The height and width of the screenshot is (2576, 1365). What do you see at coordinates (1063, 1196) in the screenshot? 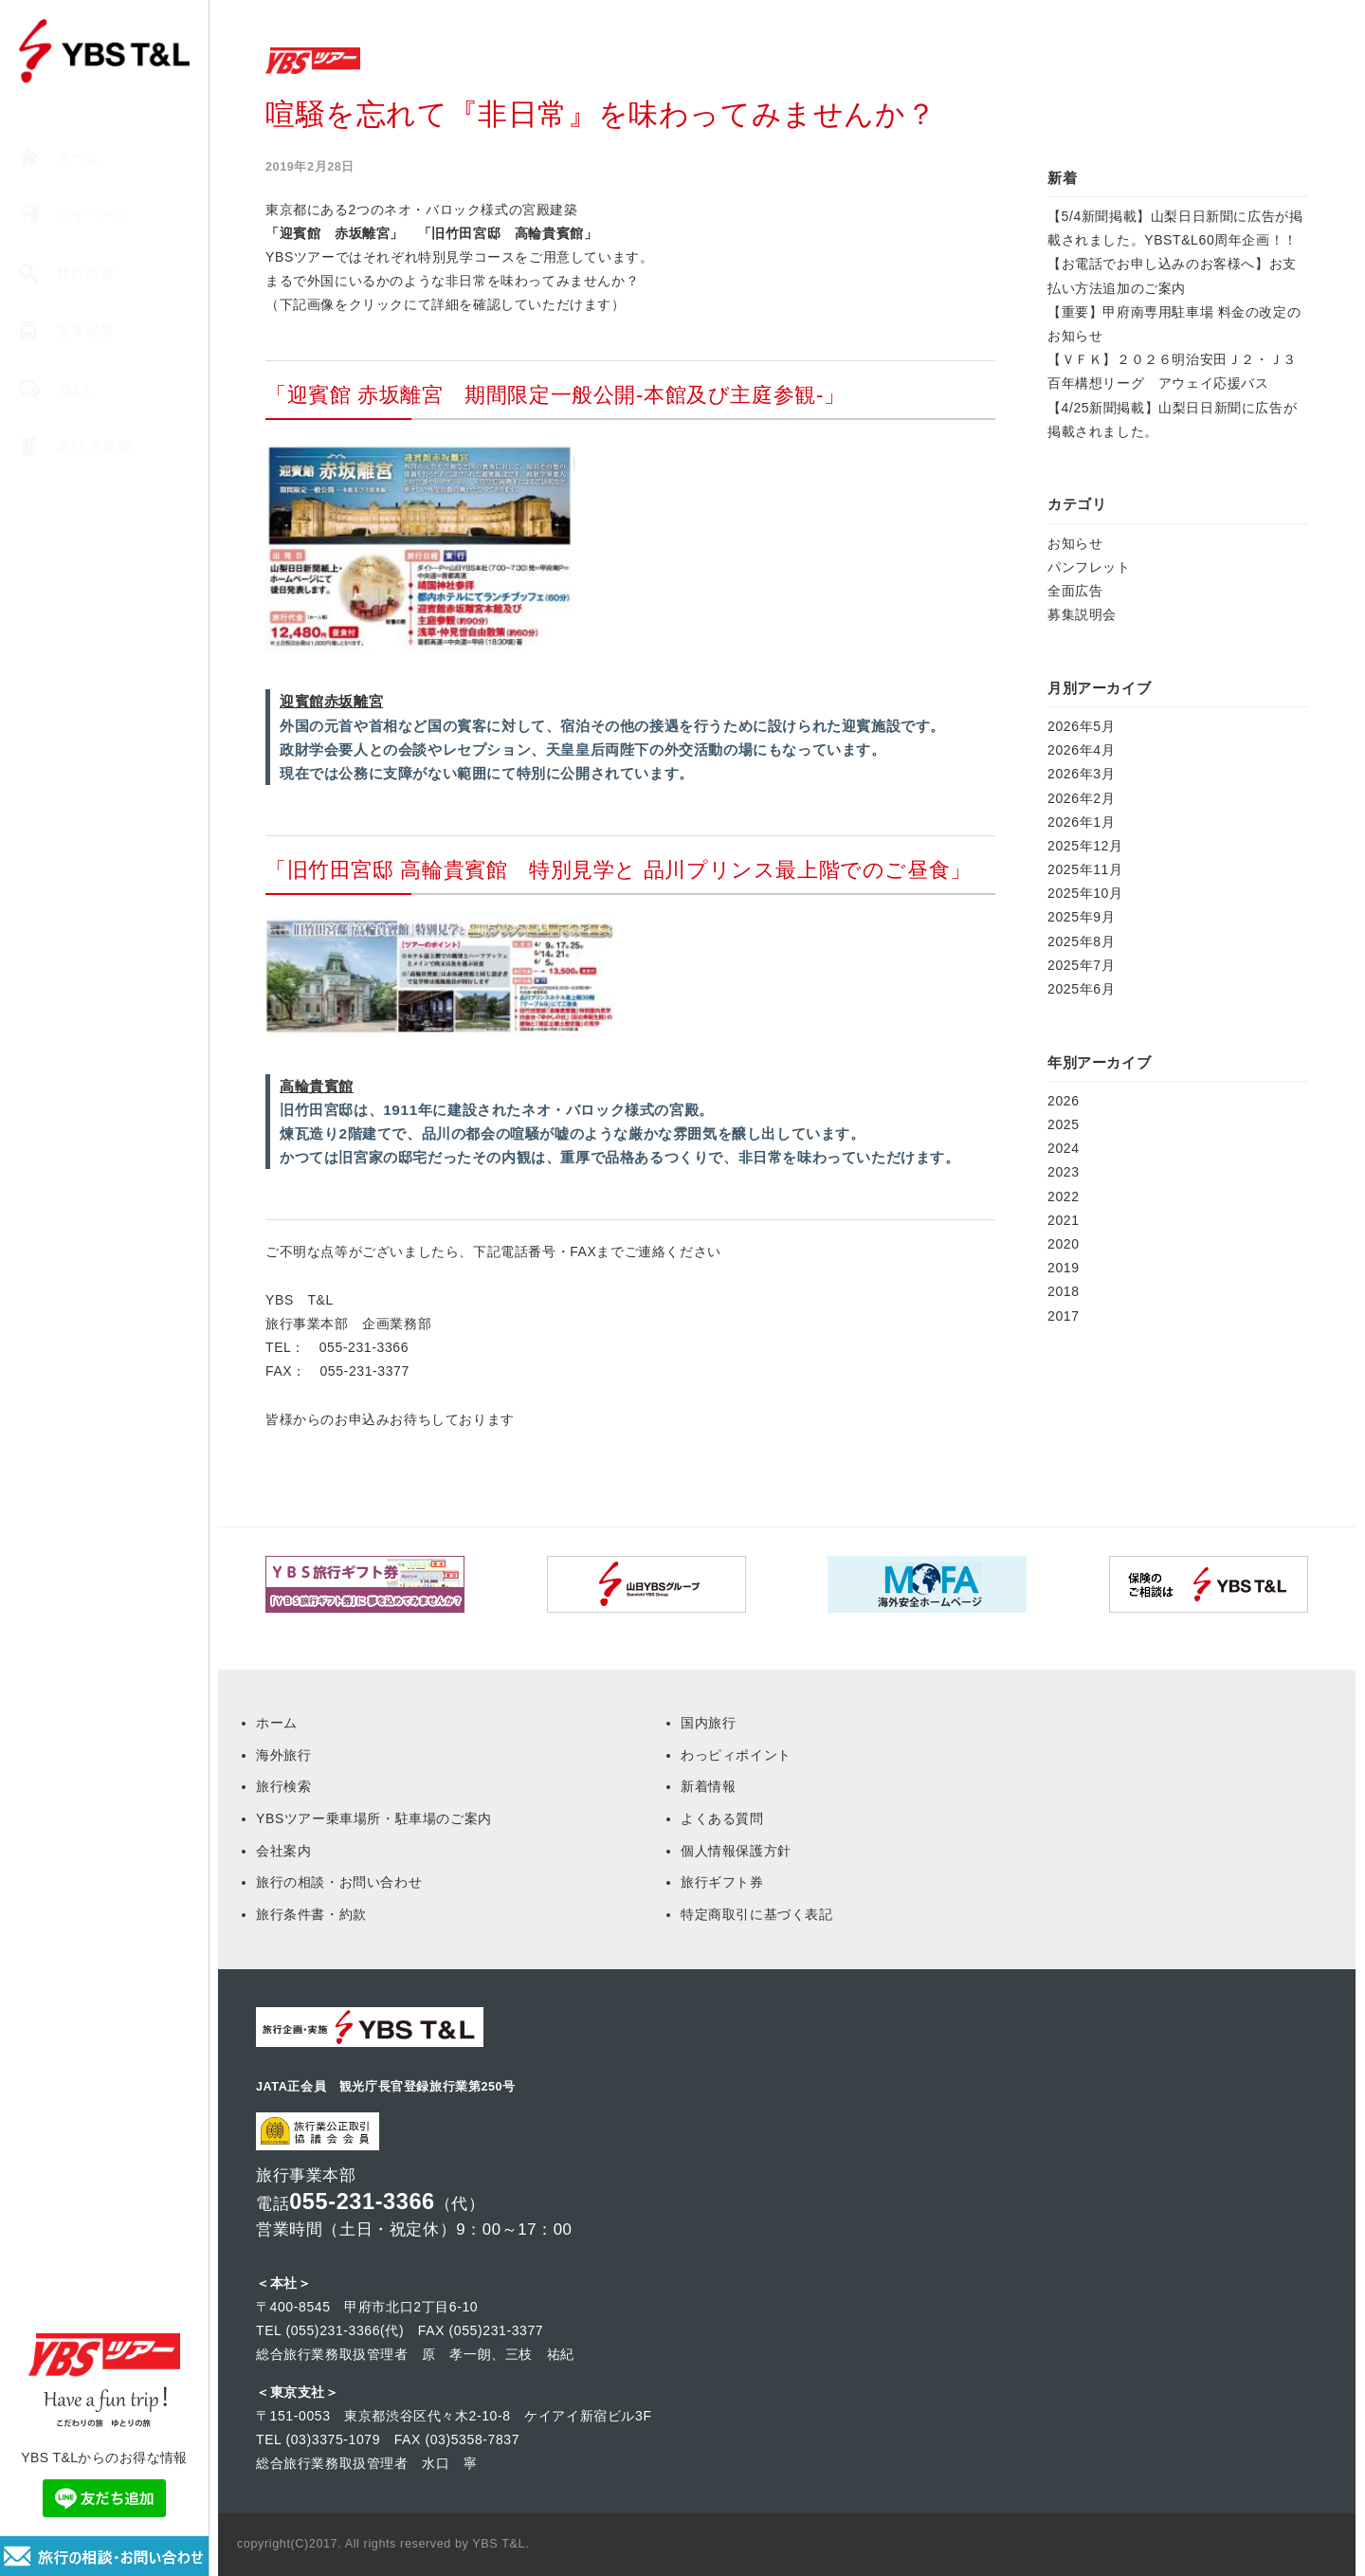
I see `2022` at bounding box center [1063, 1196].